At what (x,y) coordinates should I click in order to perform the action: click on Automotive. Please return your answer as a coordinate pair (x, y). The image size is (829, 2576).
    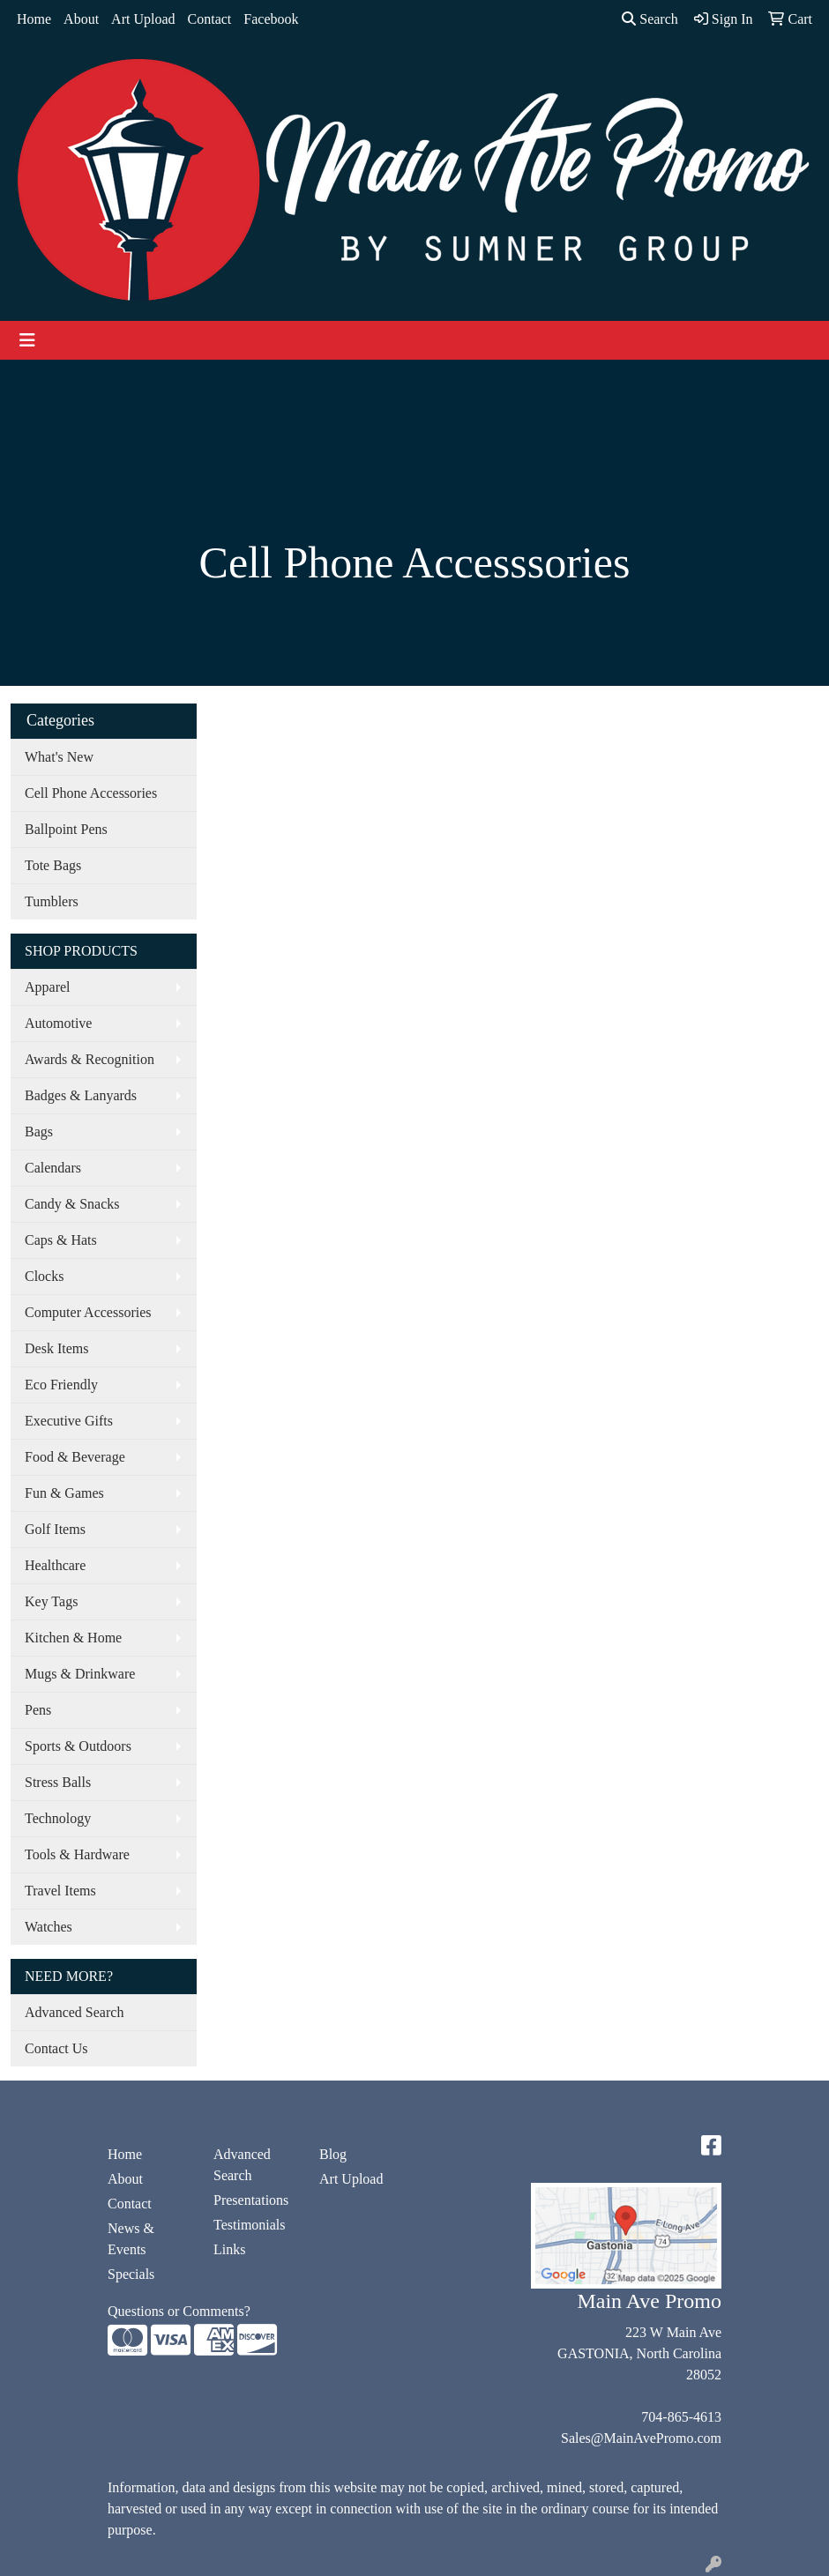
    Looking at the image, I should click on (58, 1023).